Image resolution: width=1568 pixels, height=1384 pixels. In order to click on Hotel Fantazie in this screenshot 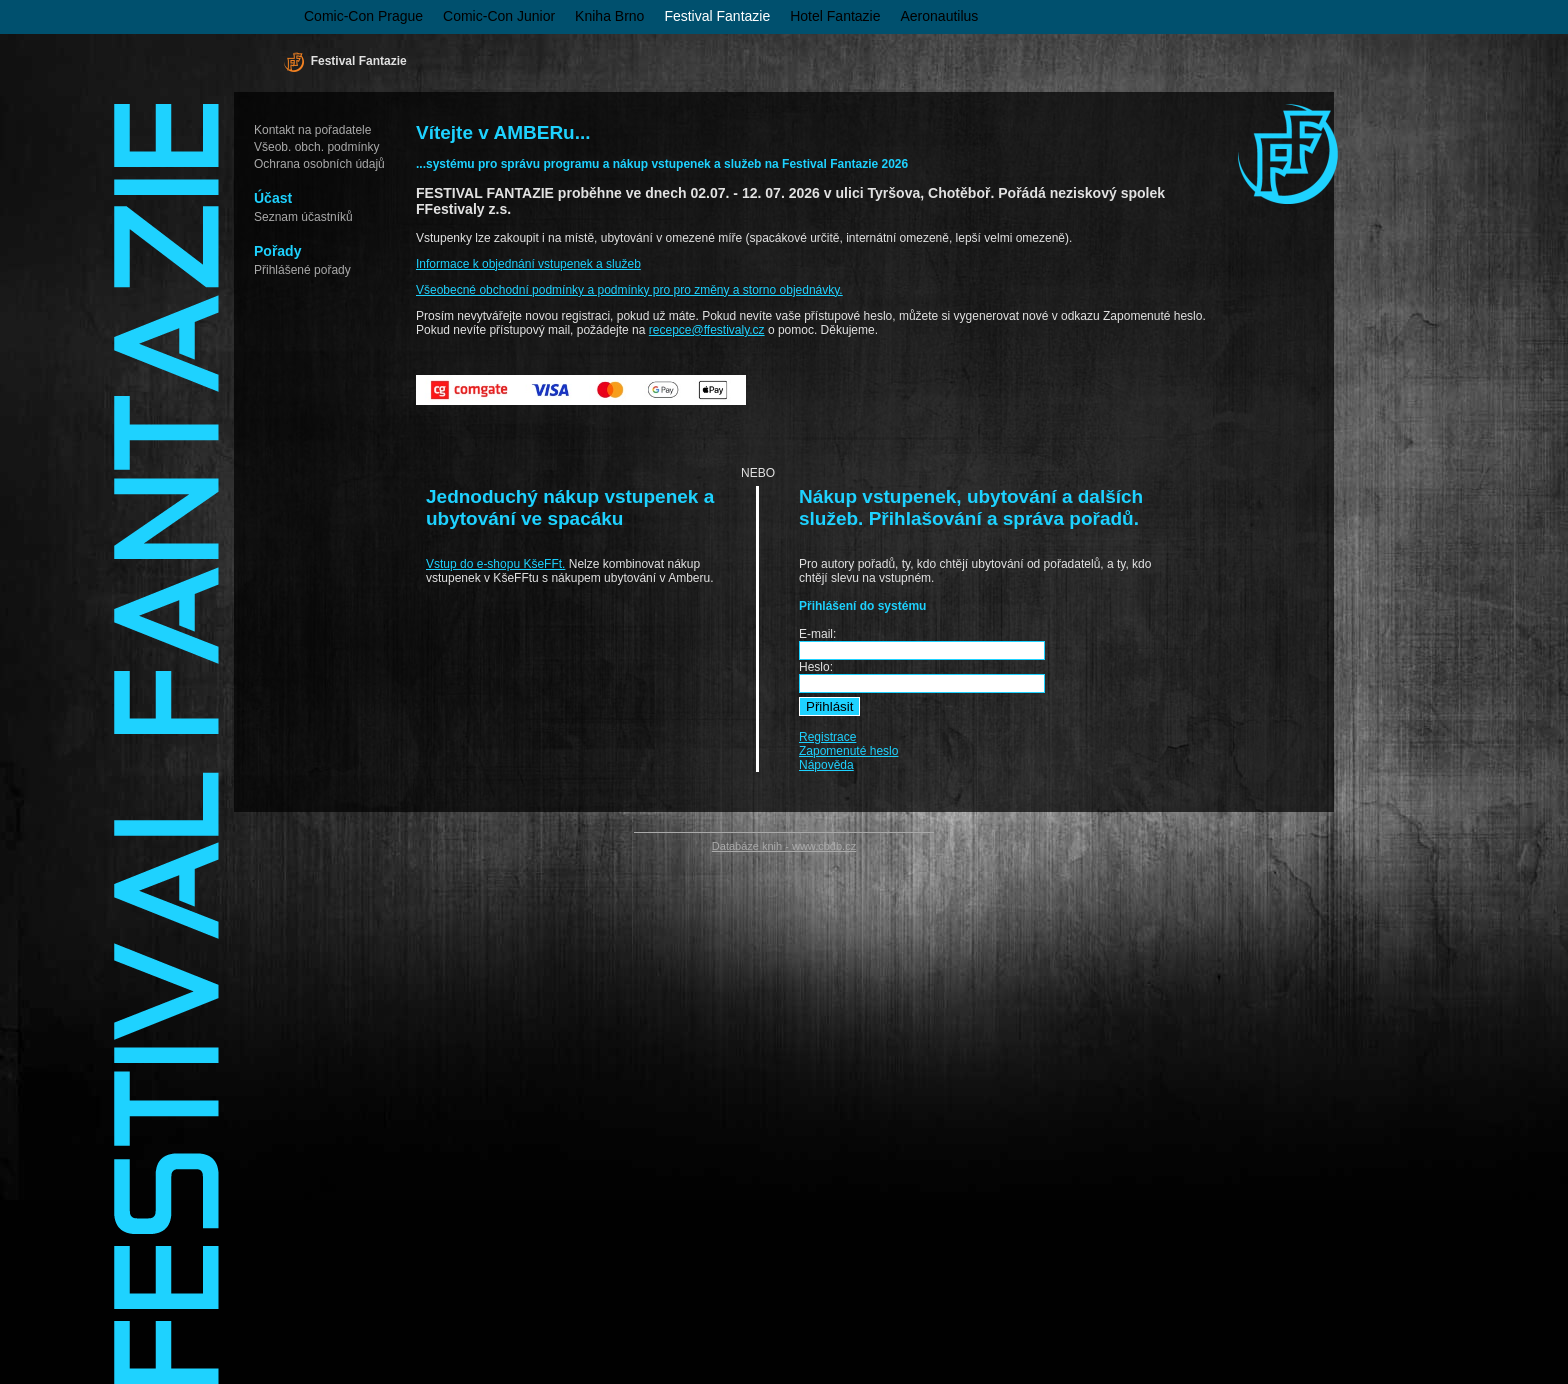, I will do `click(835, 16)`.